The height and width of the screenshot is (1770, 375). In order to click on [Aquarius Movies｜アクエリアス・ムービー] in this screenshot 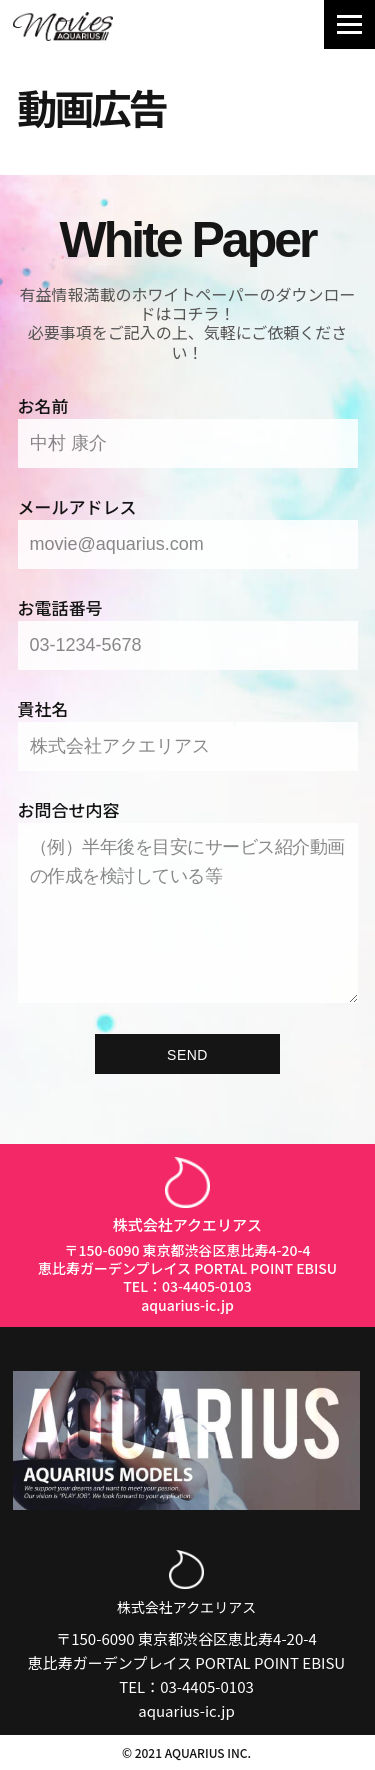, I will do `click(63, 26)`.